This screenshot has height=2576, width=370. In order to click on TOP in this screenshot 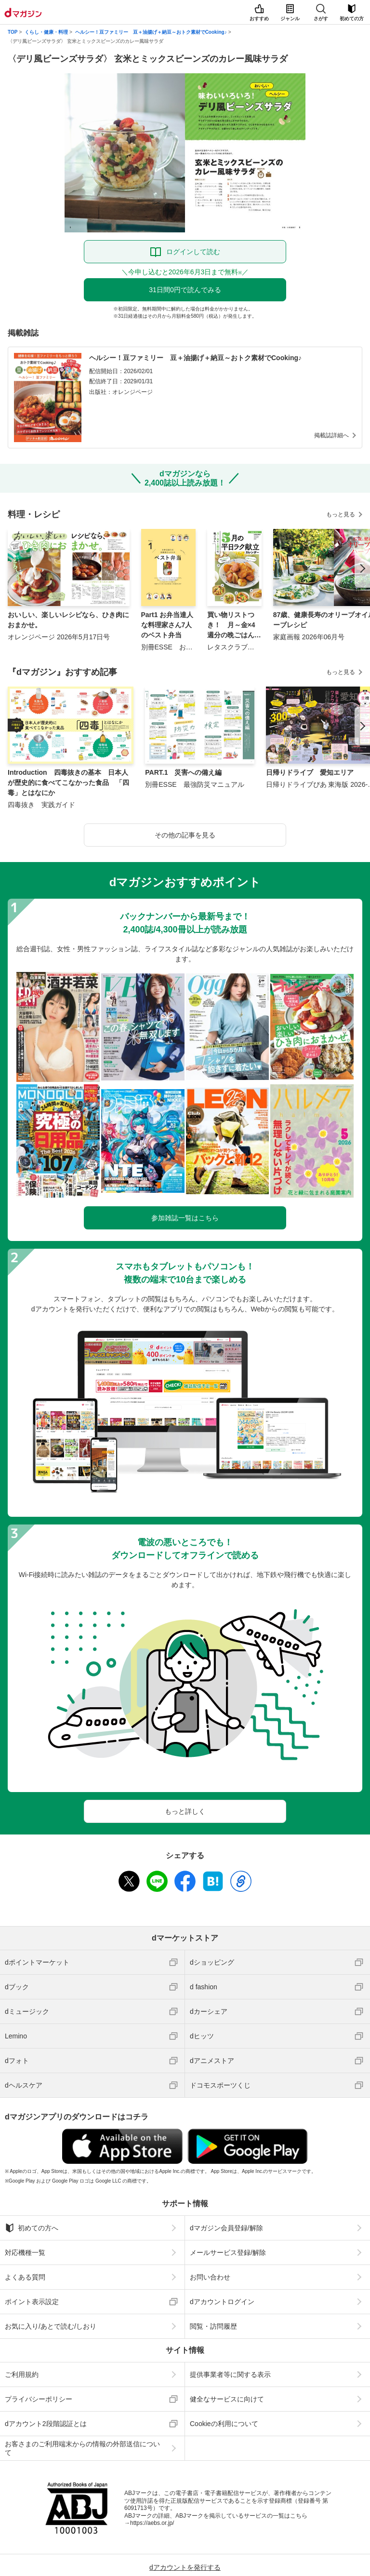, I will do `click(12, 32)`.